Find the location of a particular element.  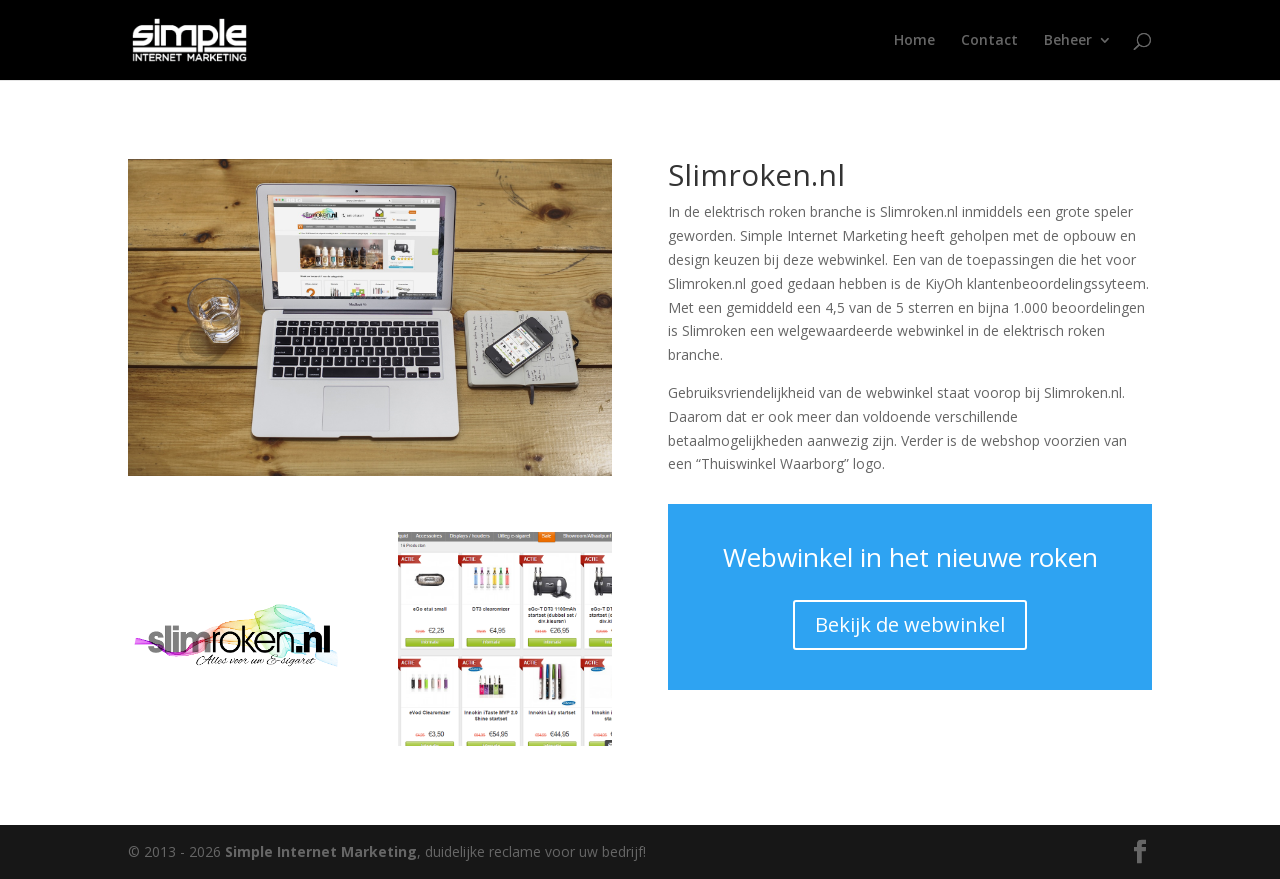

Simple Internet Marketing is located at coordinates (321, 851).